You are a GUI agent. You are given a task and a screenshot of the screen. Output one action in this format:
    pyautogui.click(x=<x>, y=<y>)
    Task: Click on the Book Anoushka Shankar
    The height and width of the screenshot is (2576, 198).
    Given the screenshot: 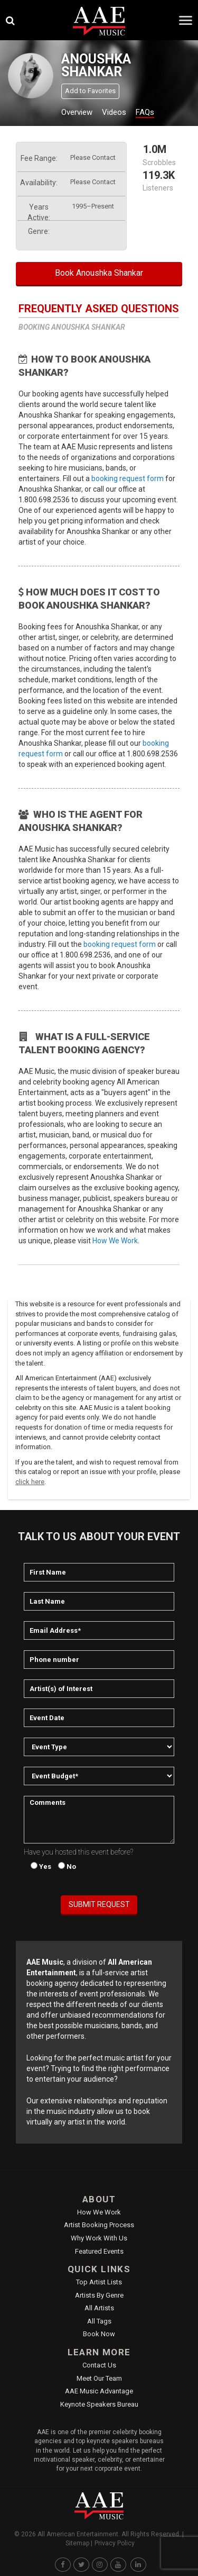 What is the action you would take?
    pyautogui.click(x=99, y=273)
    